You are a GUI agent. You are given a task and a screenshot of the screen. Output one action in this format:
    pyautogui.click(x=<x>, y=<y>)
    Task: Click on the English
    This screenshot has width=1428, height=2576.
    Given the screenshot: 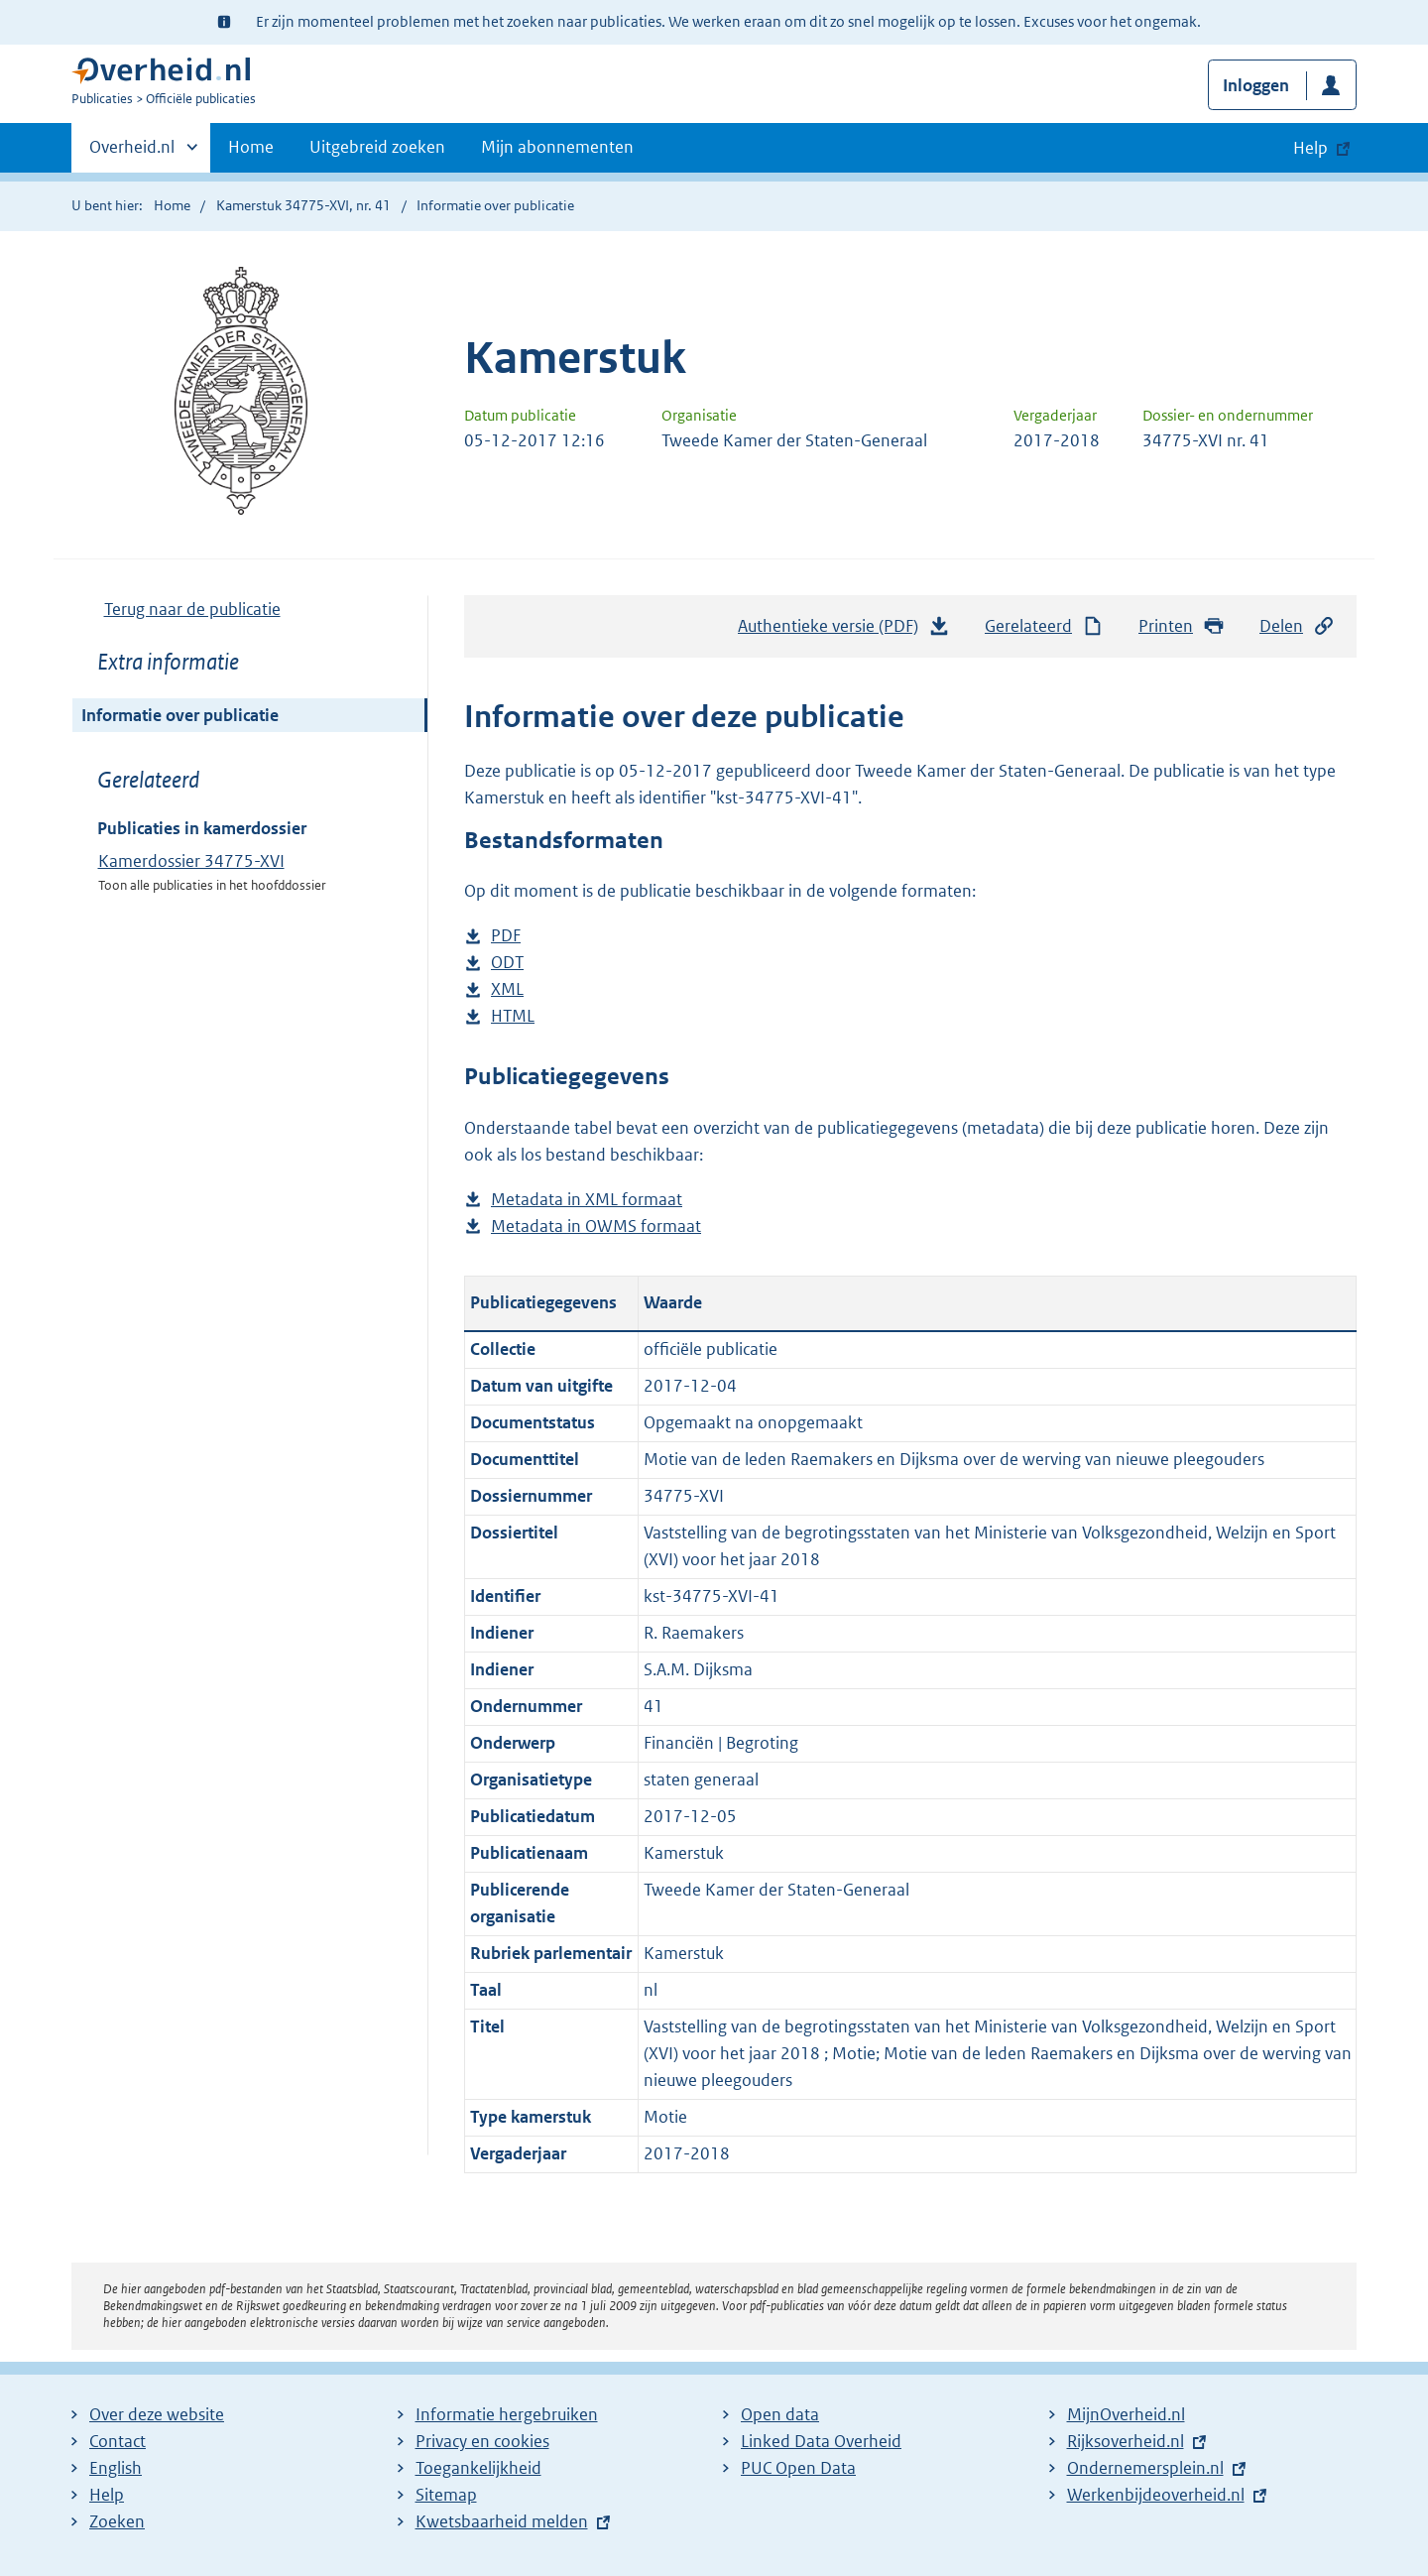 What is the action you would take?
    pyautogui.click(x=115, y=2468)
    